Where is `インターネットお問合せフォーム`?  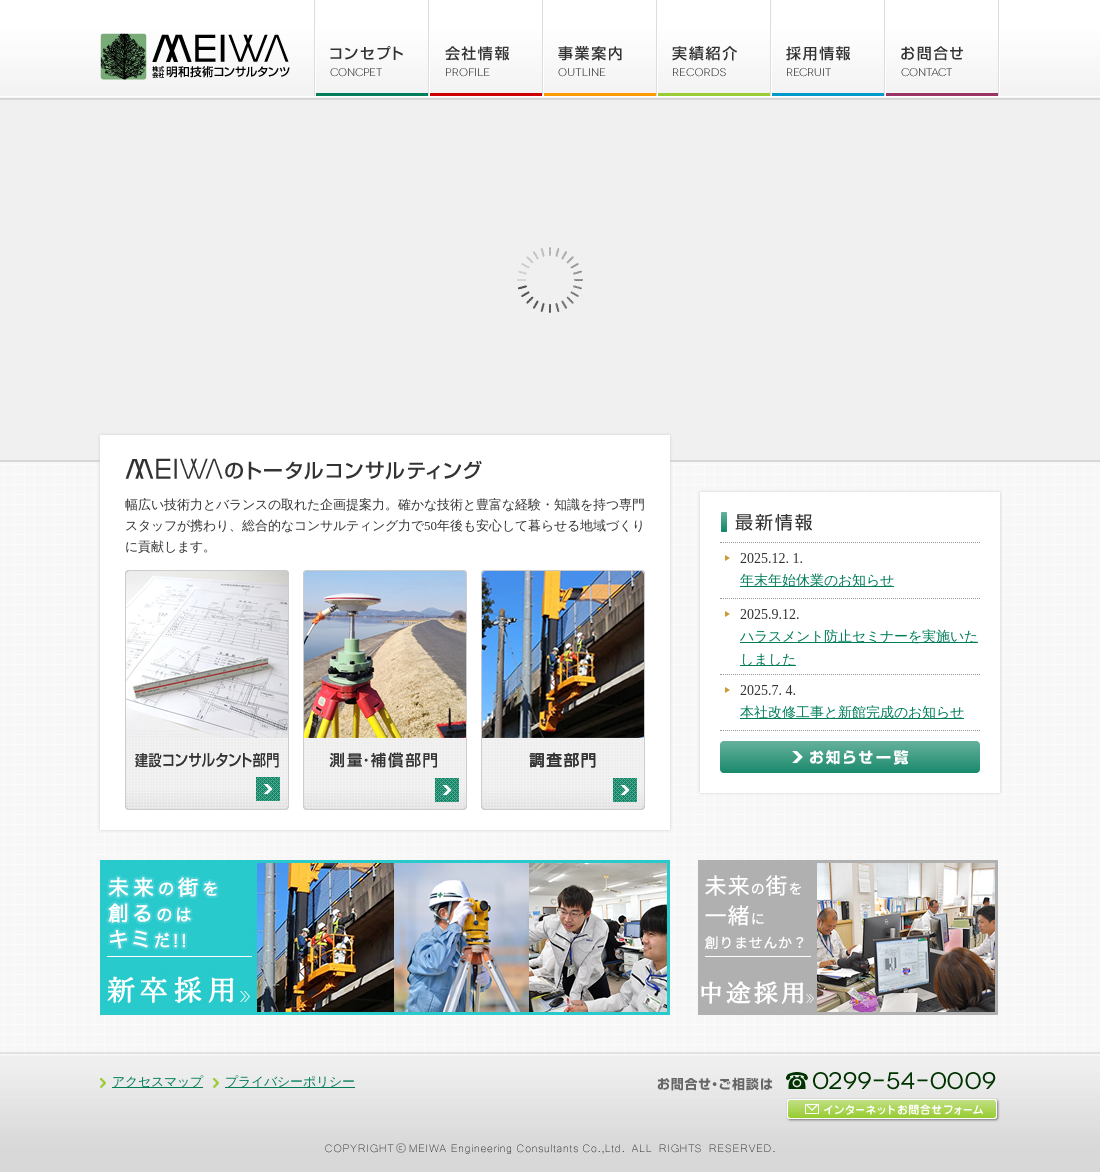
インターネットお問合せフォーム is located at coordinates (895, 1110).